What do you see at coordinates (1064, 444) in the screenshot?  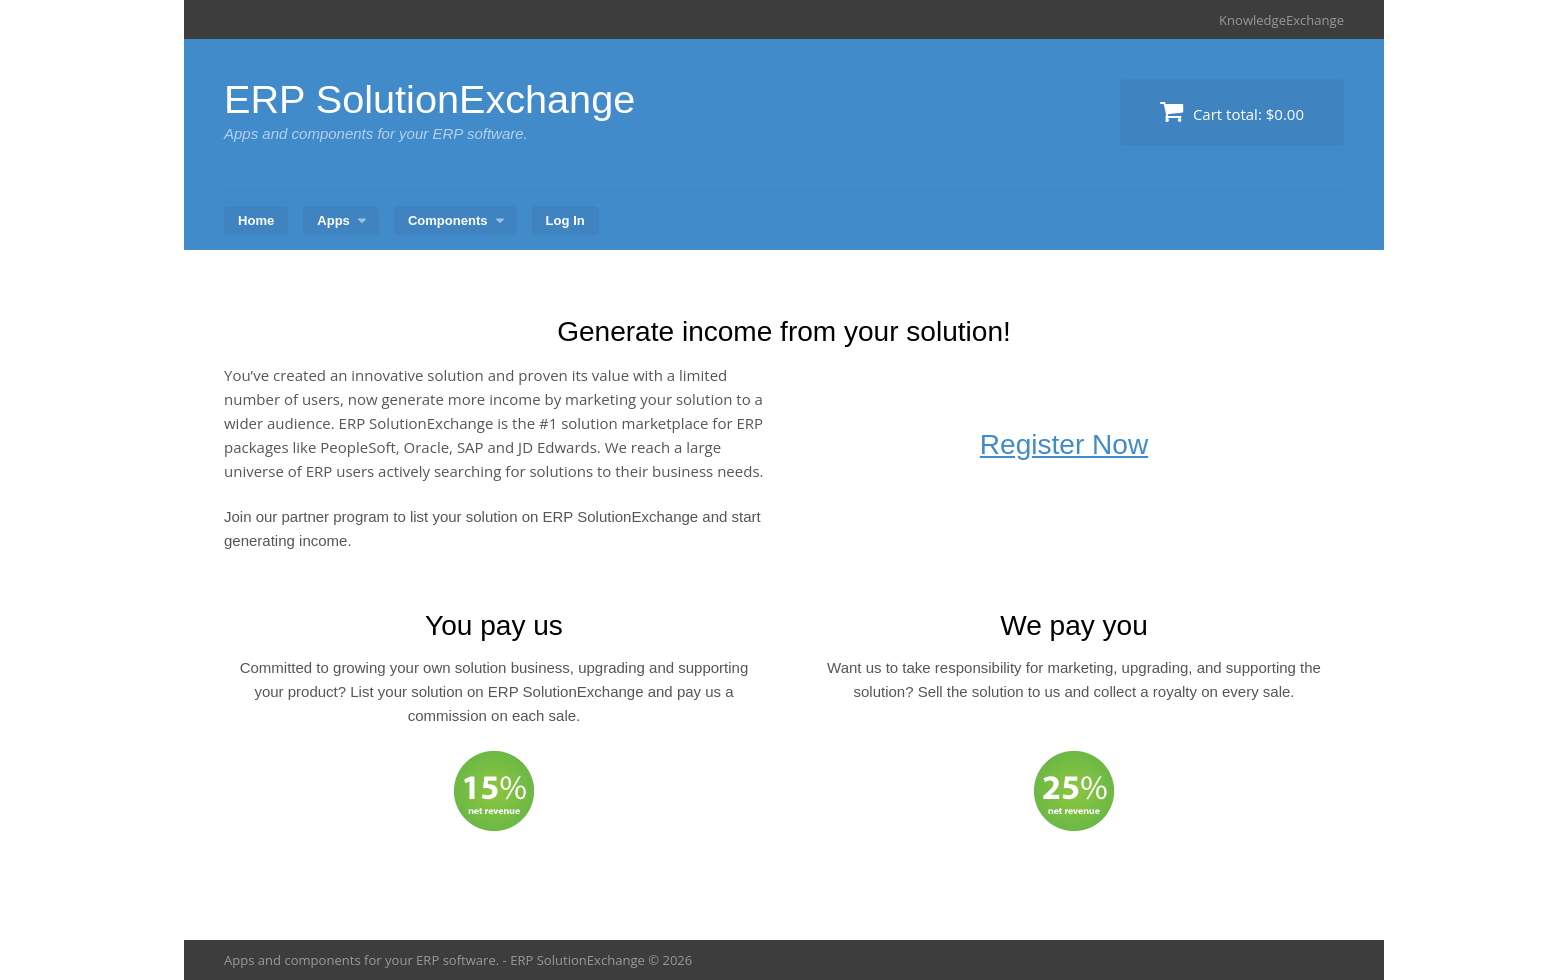 I see `Register Now` at bounding box center [1064, 444].